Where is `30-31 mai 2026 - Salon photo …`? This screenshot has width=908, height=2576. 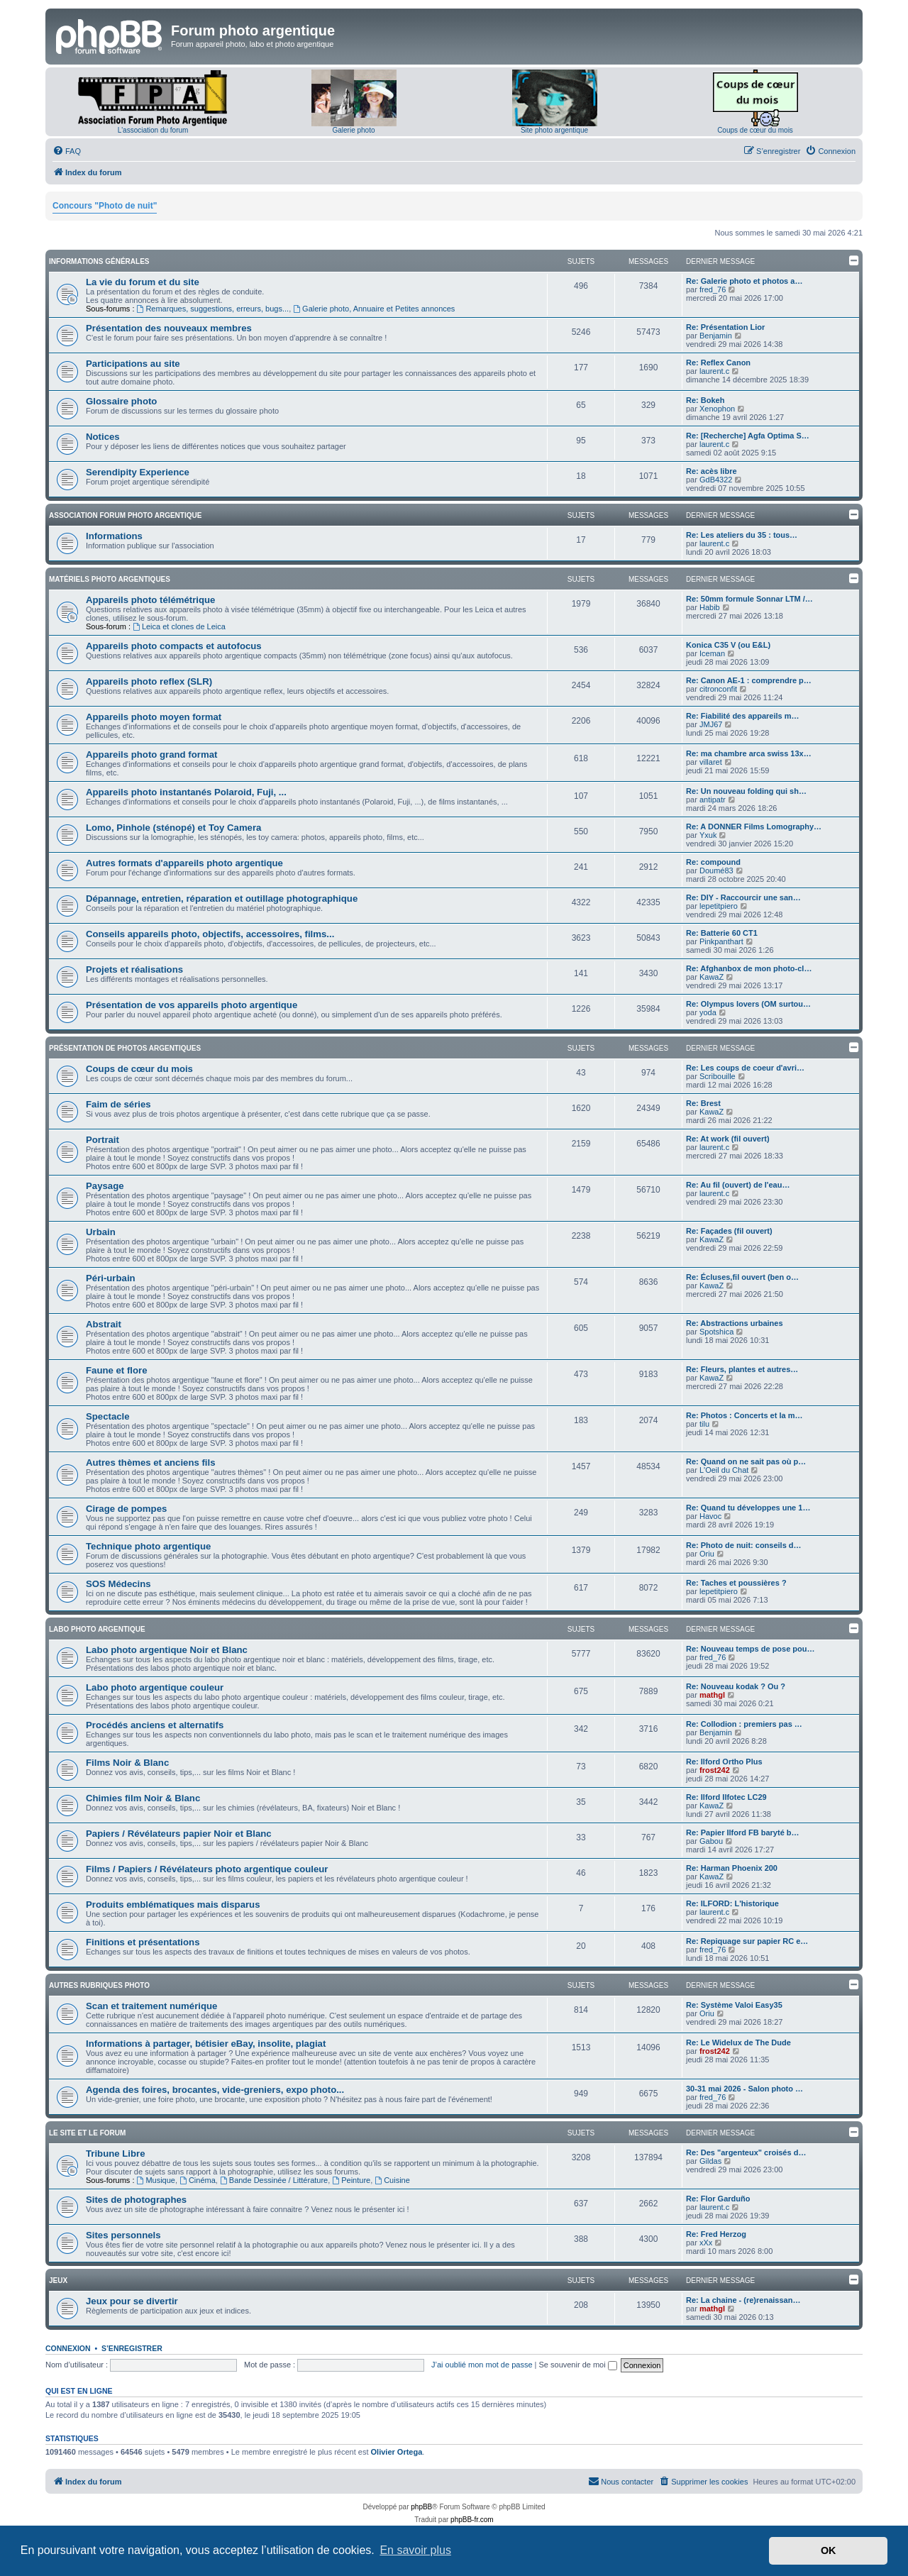 30-31 mai 2026 - Salon photo … is located at coordinates (744, 2088).